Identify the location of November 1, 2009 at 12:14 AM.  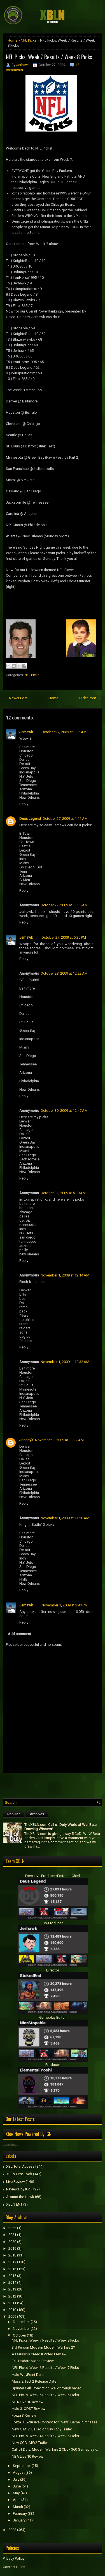
(65, 1275).